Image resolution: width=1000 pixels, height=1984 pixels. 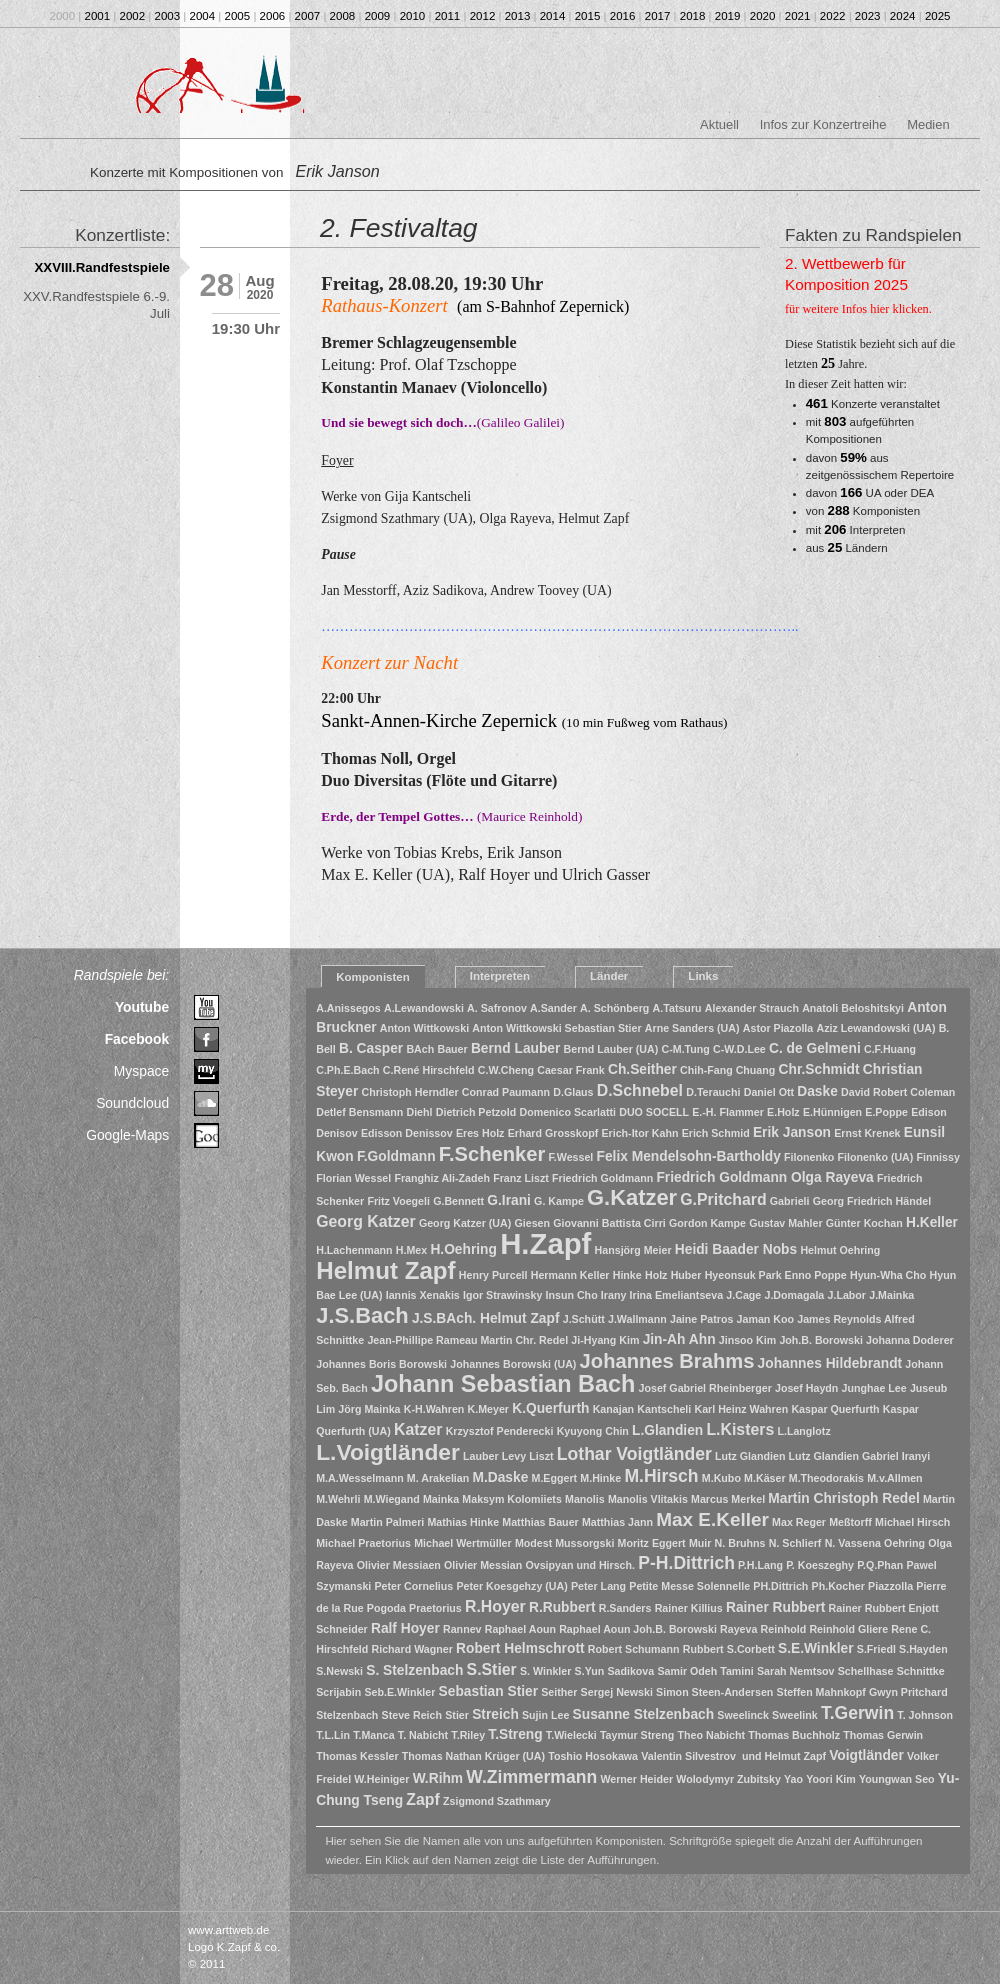 What do you see at coordinates (463, 1249) in the screenshot?
I see `H.Oehring [H.Oehring (2 Einträge)]` at bounding box center [463, 1249].